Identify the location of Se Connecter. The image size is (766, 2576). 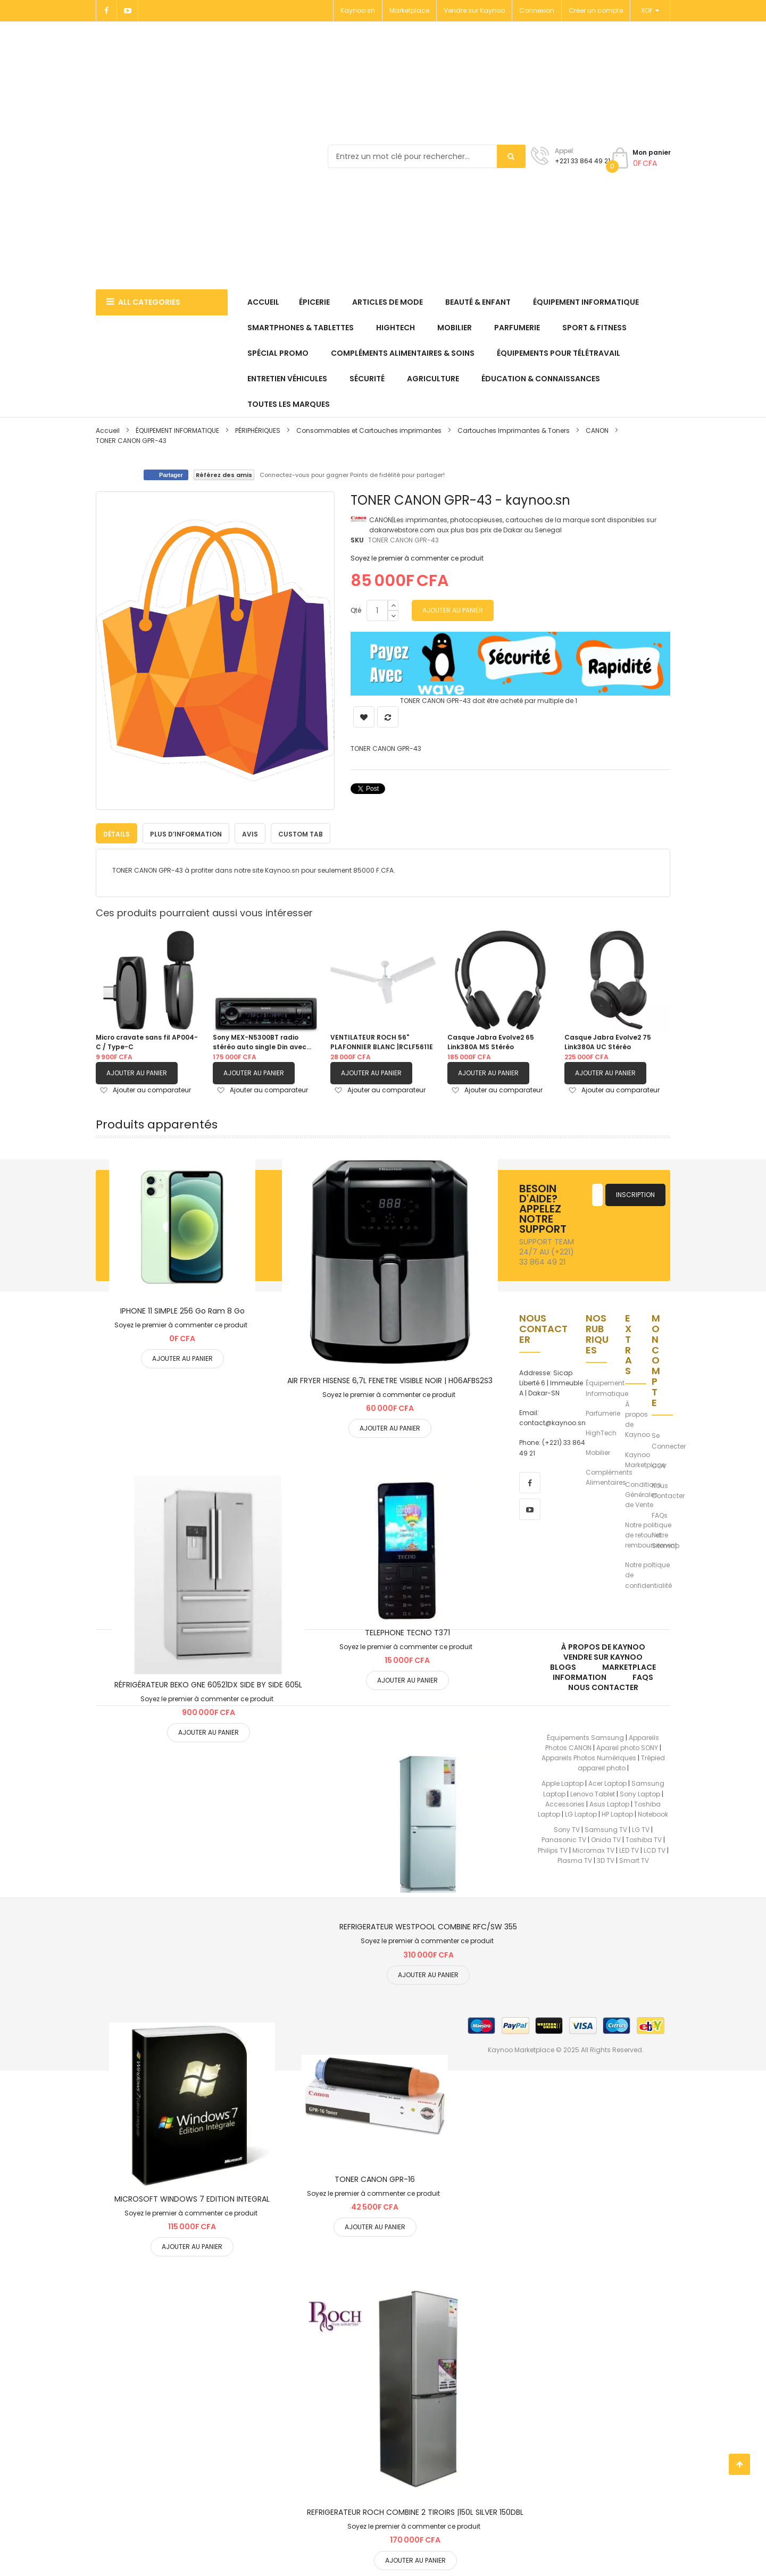
(669, 1440).